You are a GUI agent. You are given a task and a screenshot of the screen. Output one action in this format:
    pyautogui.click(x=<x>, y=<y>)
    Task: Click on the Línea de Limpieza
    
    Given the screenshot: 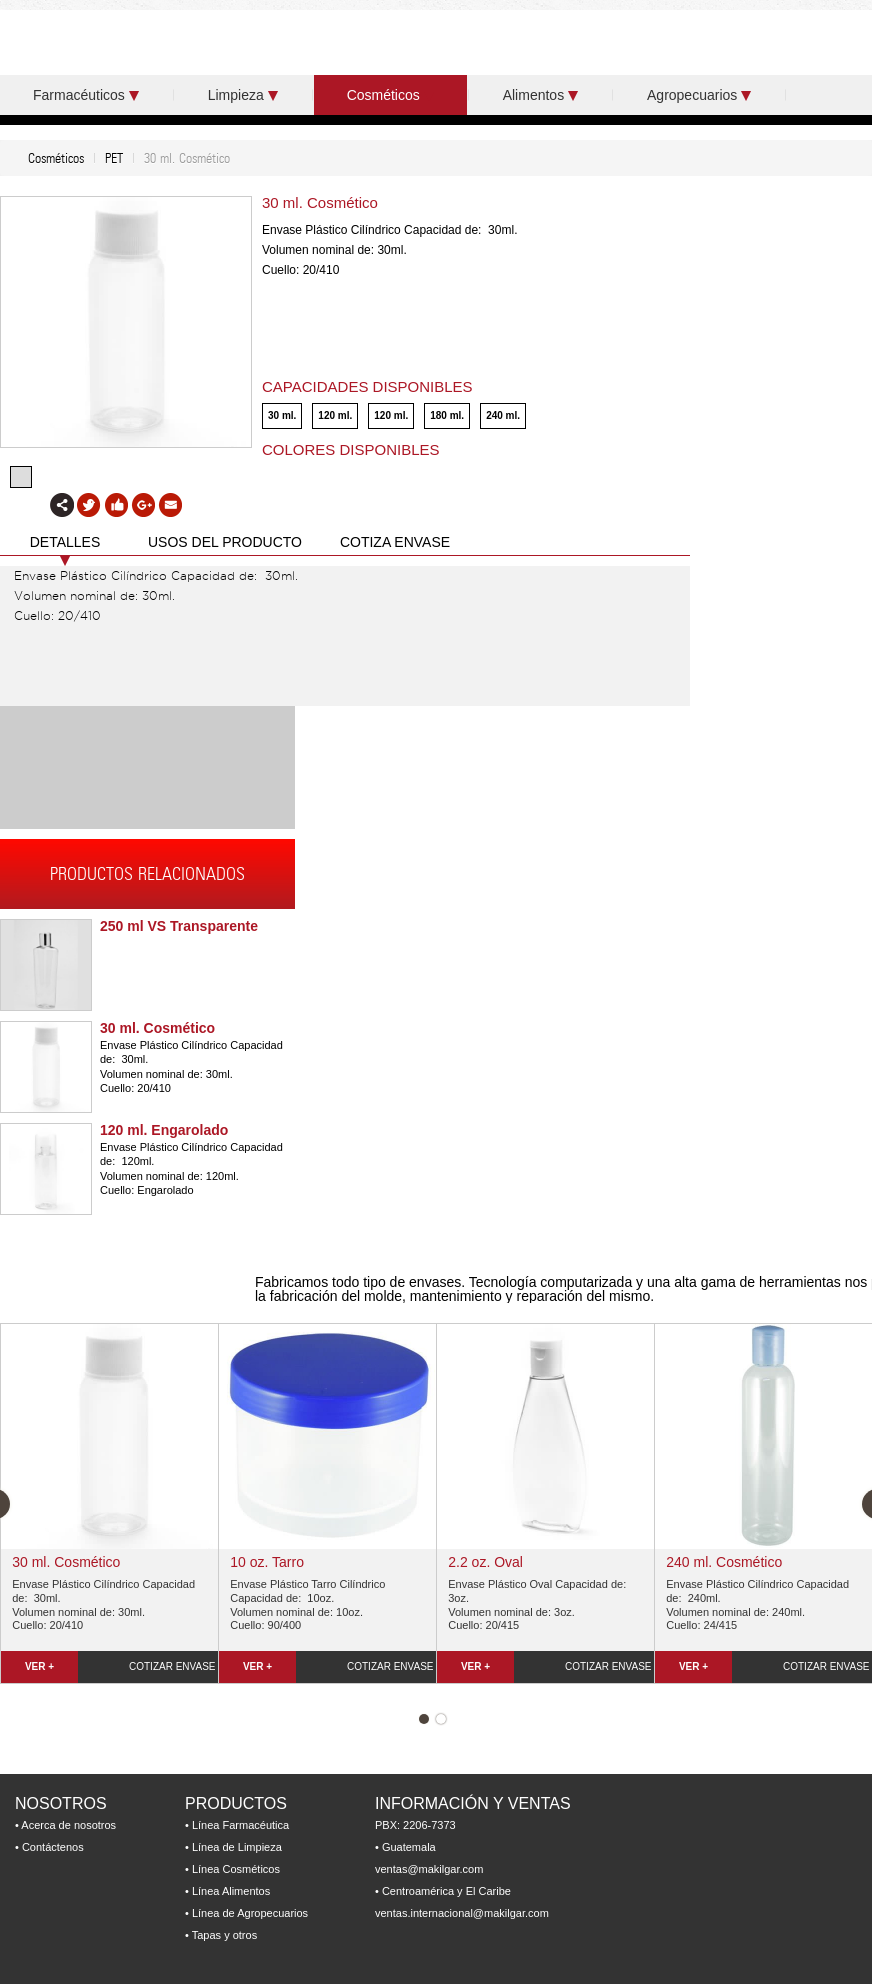 What is the action you would take?
    pyautogui.click(x=237, y=1847)
    